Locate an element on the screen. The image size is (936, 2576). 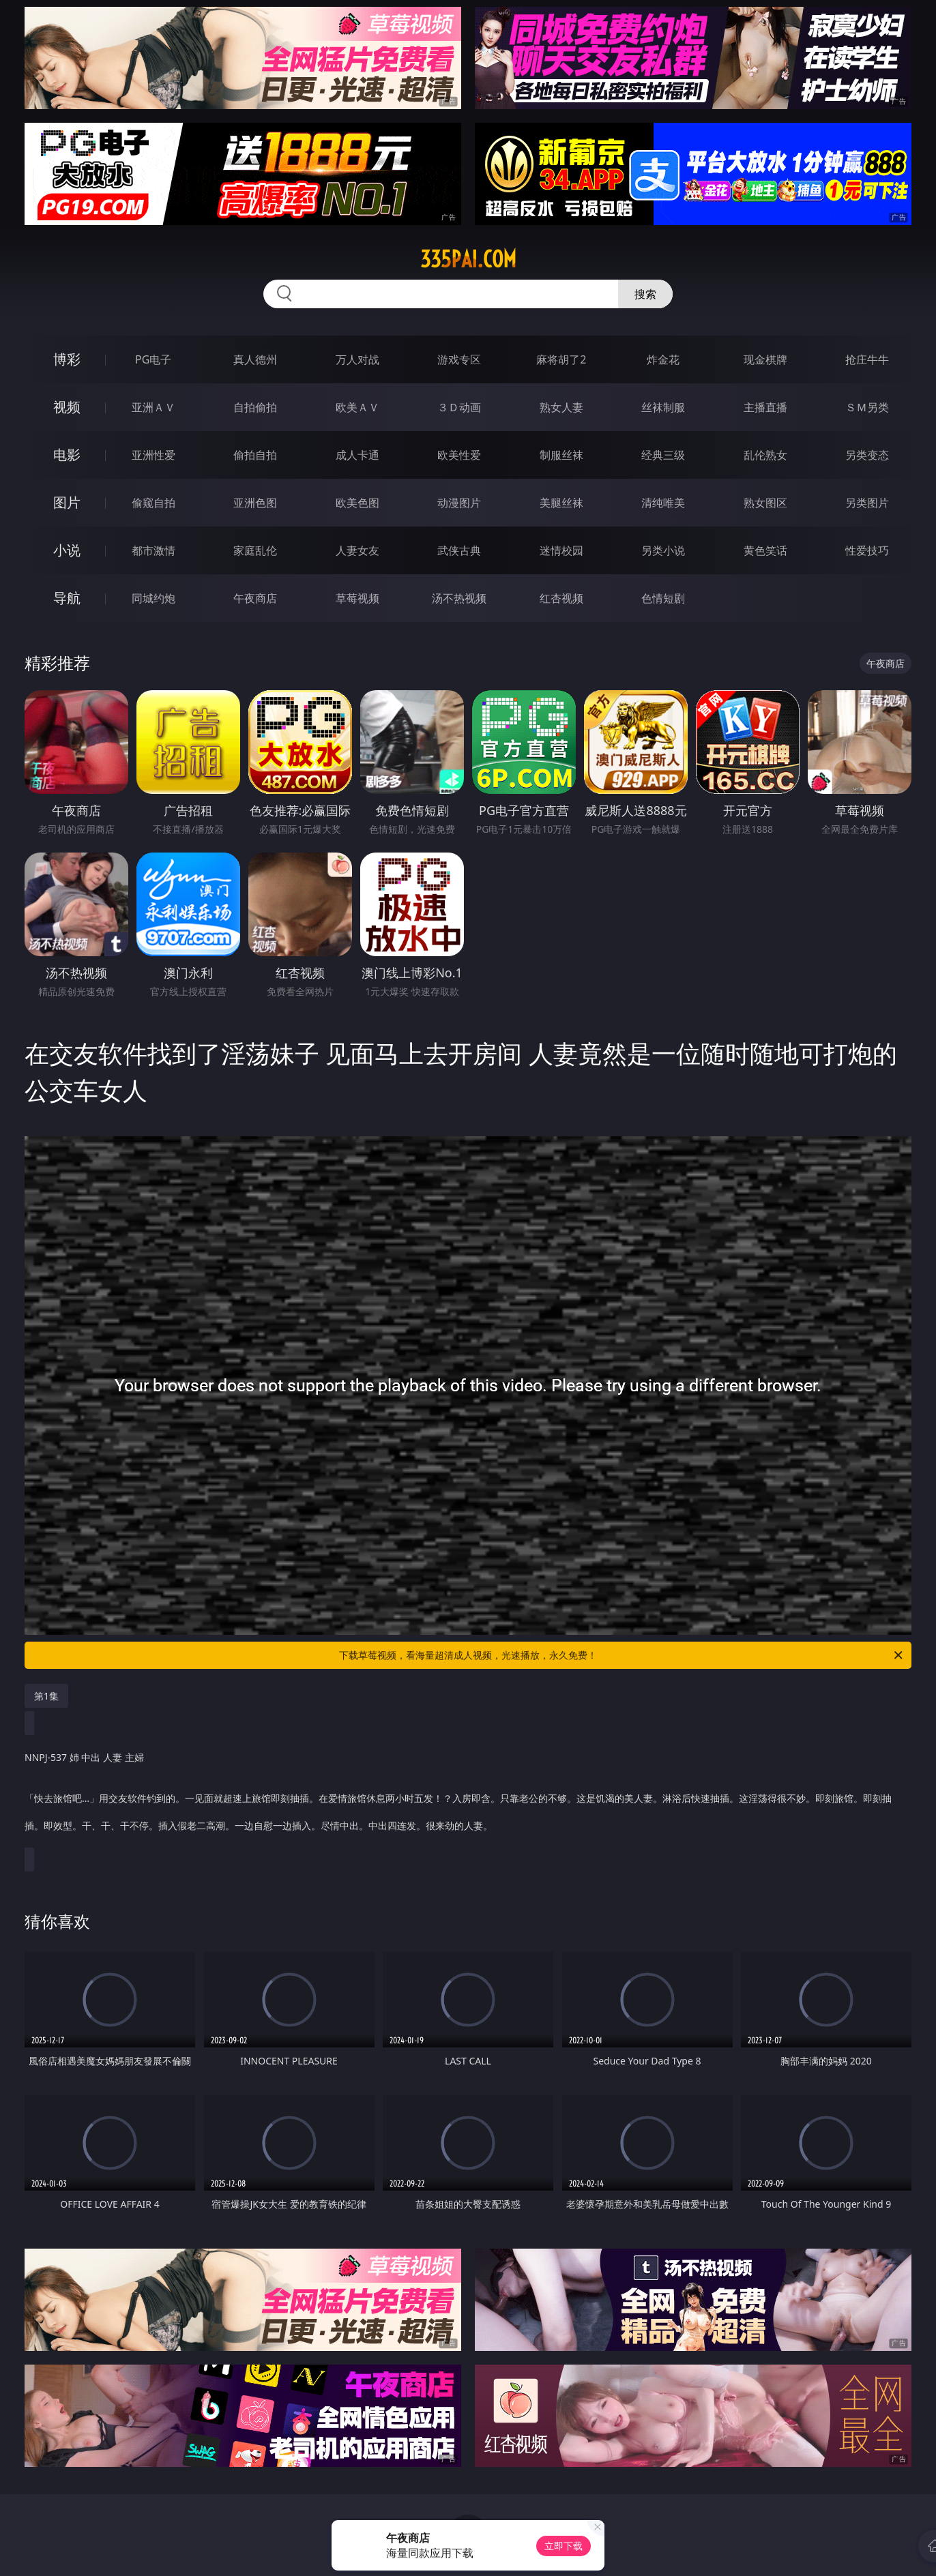
ＳＭ另类 is located at coordinates (867, 407).